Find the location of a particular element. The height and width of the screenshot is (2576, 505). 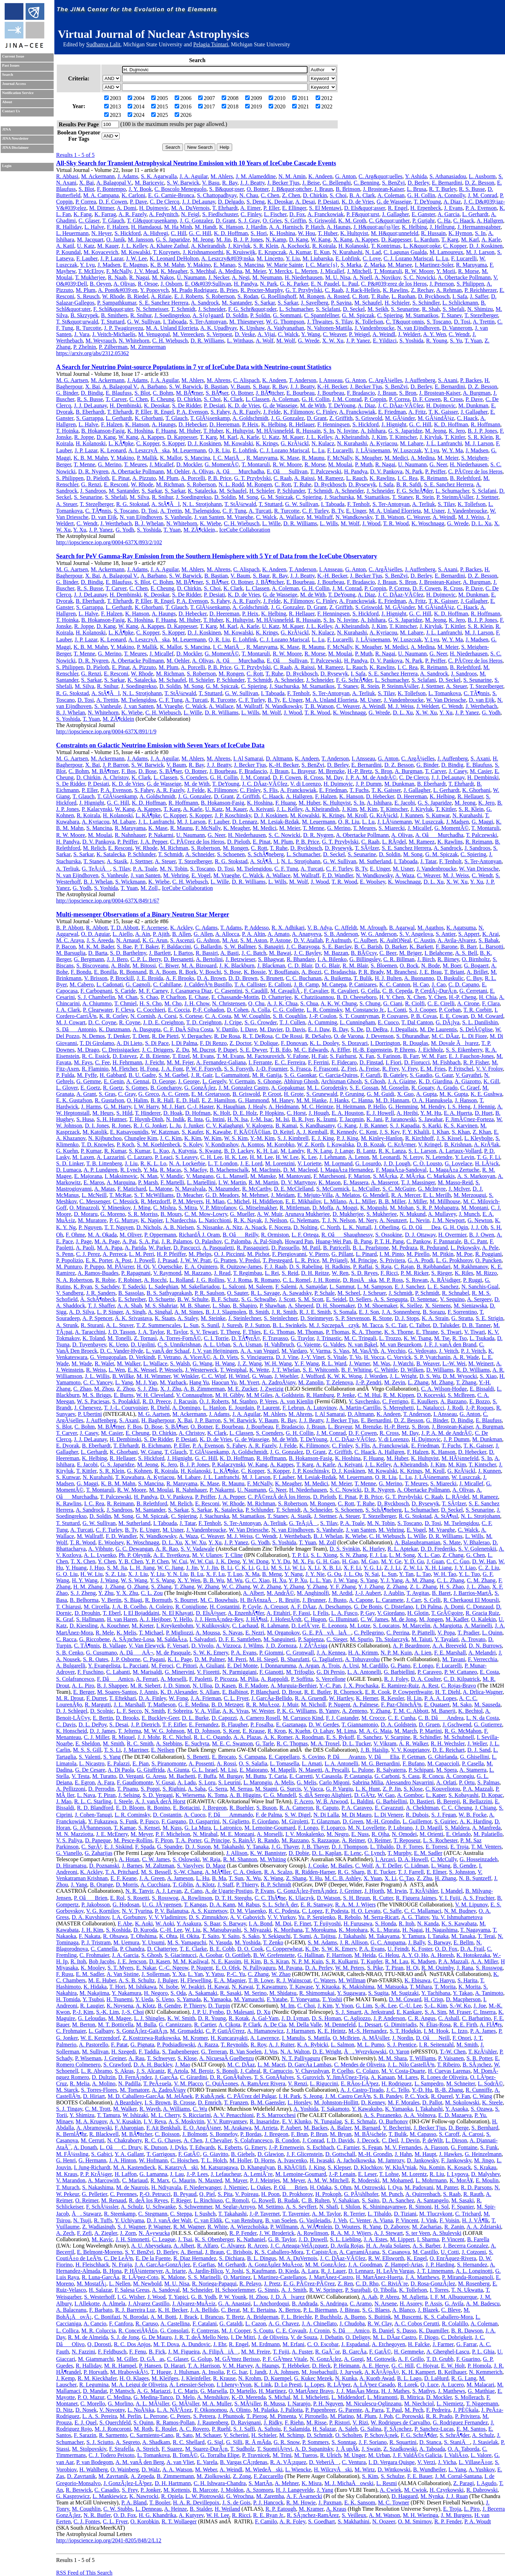

E. A. Quintero is located at coordinates (200, 1267).